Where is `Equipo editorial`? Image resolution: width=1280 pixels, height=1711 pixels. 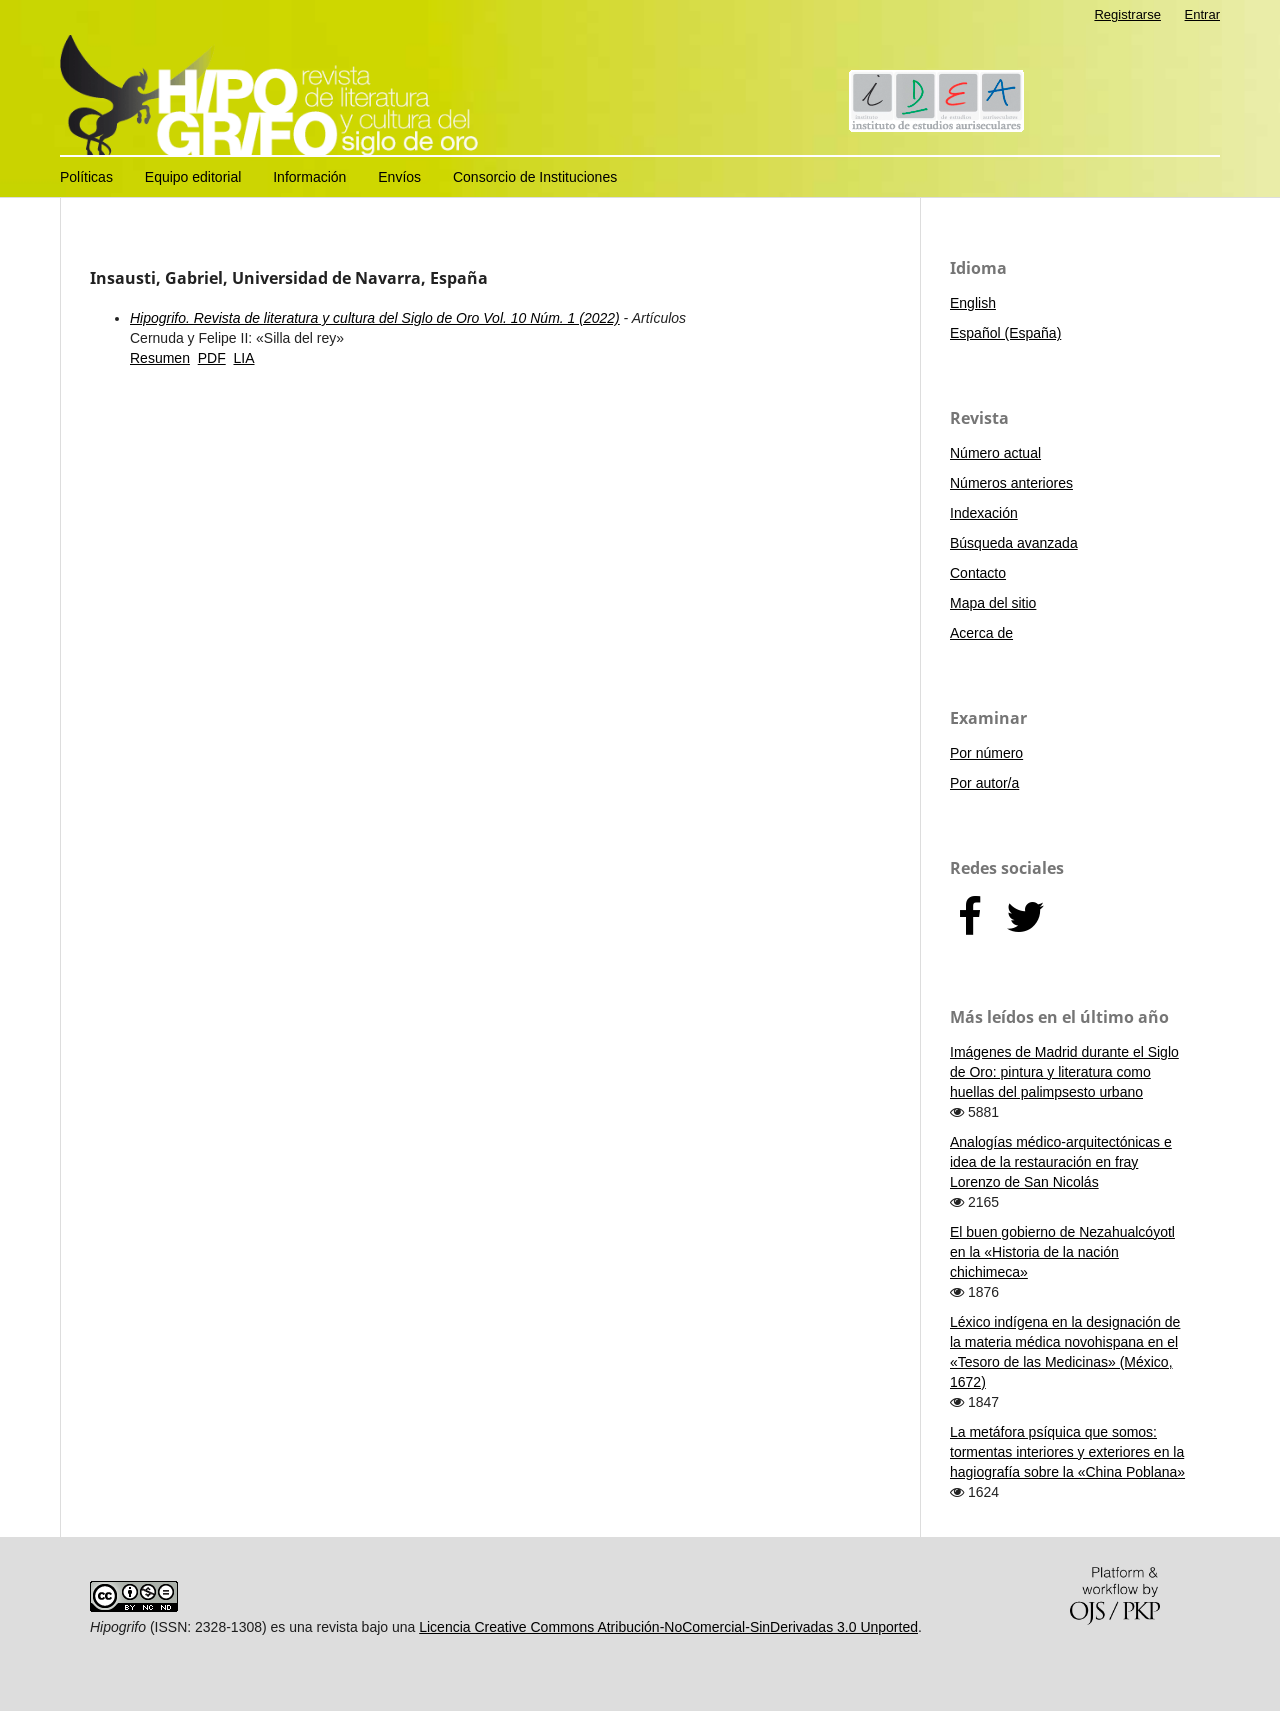 Equipo editorial is located at coordinates (193, 177).